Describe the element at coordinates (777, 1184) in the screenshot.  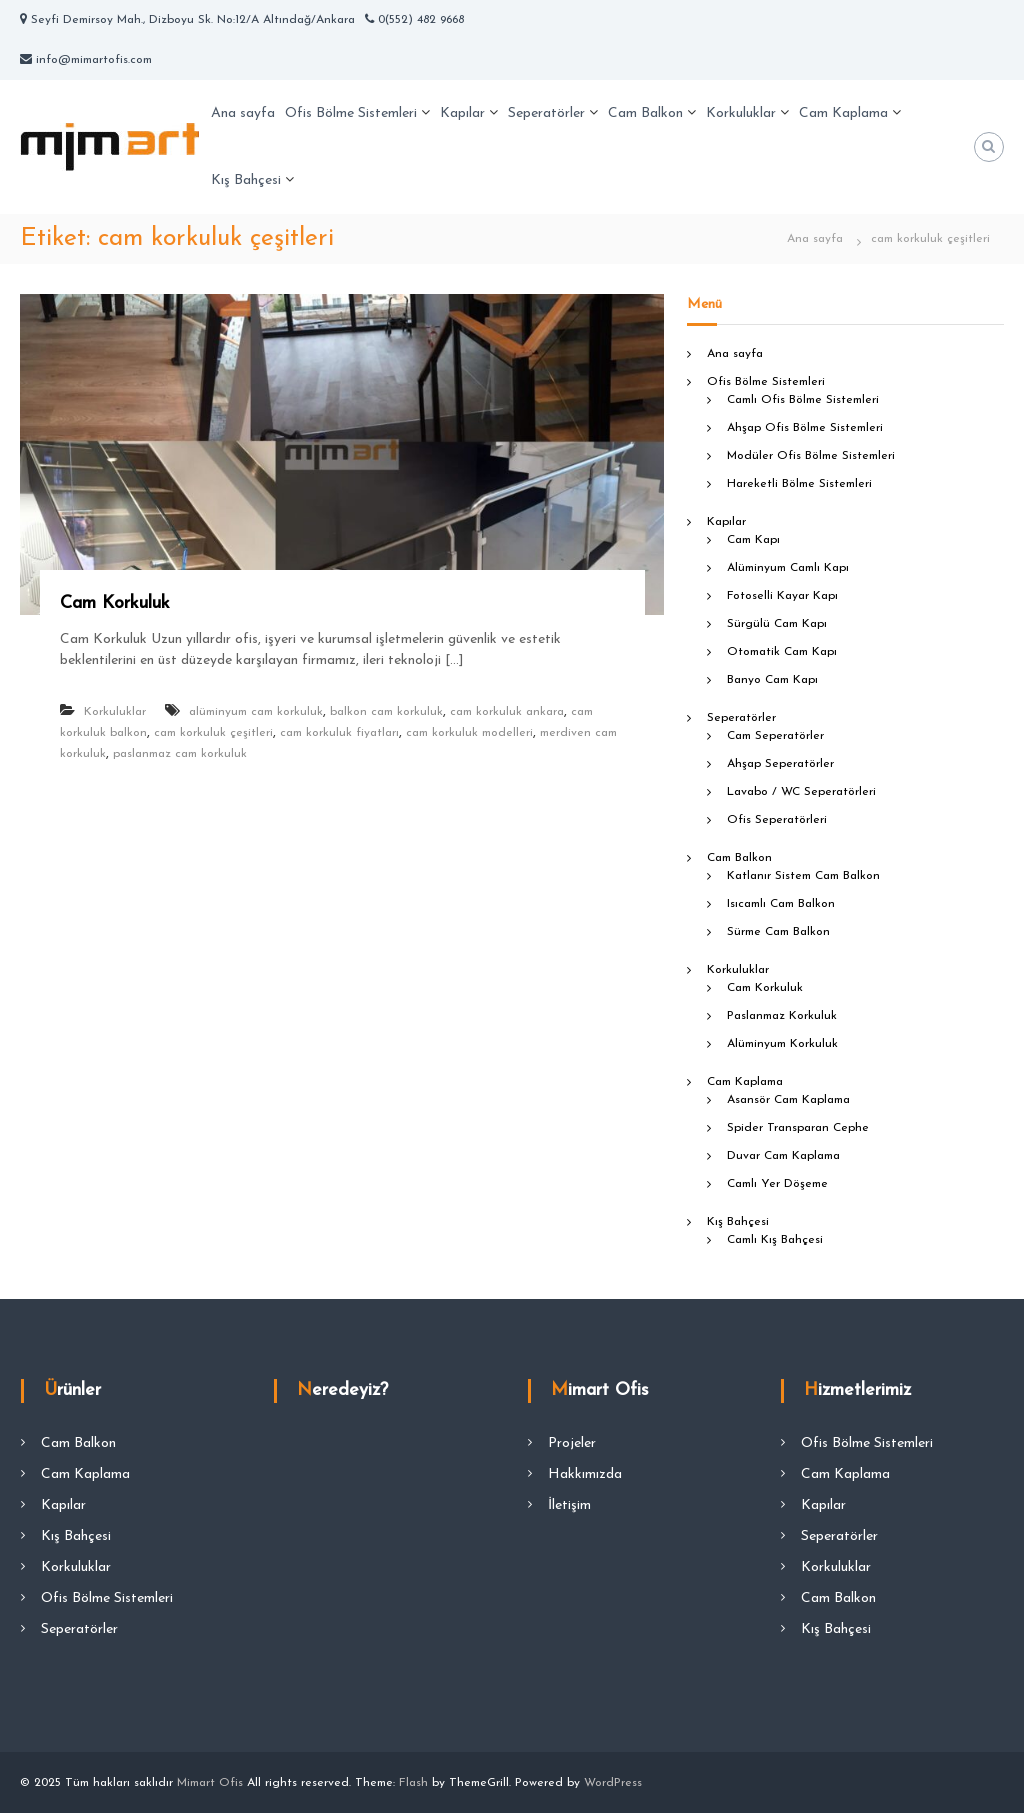
I see `Camlı Yer Döşeme` at that location.